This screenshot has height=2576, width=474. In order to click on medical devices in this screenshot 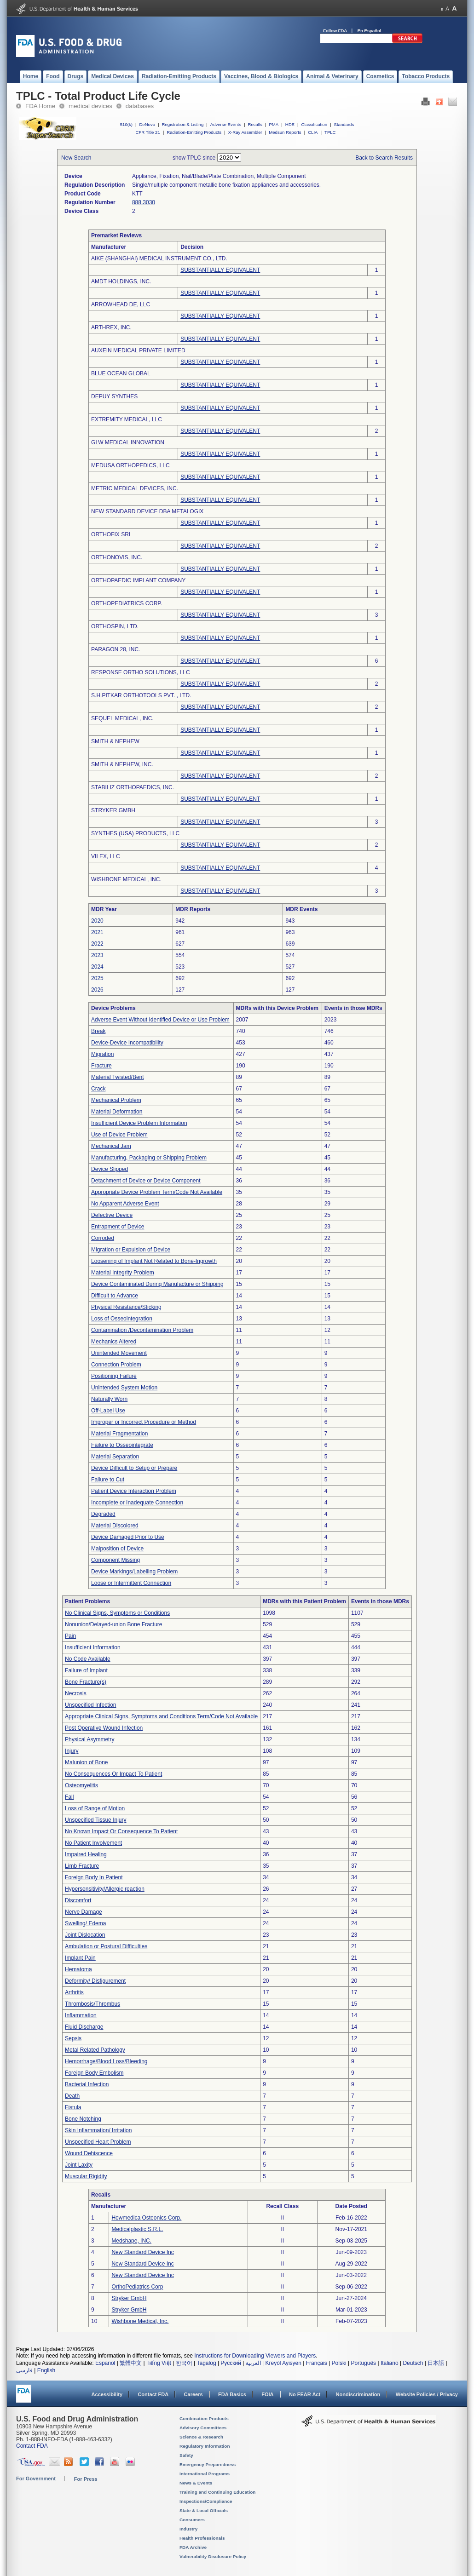, I will do `click(90, 106)`.